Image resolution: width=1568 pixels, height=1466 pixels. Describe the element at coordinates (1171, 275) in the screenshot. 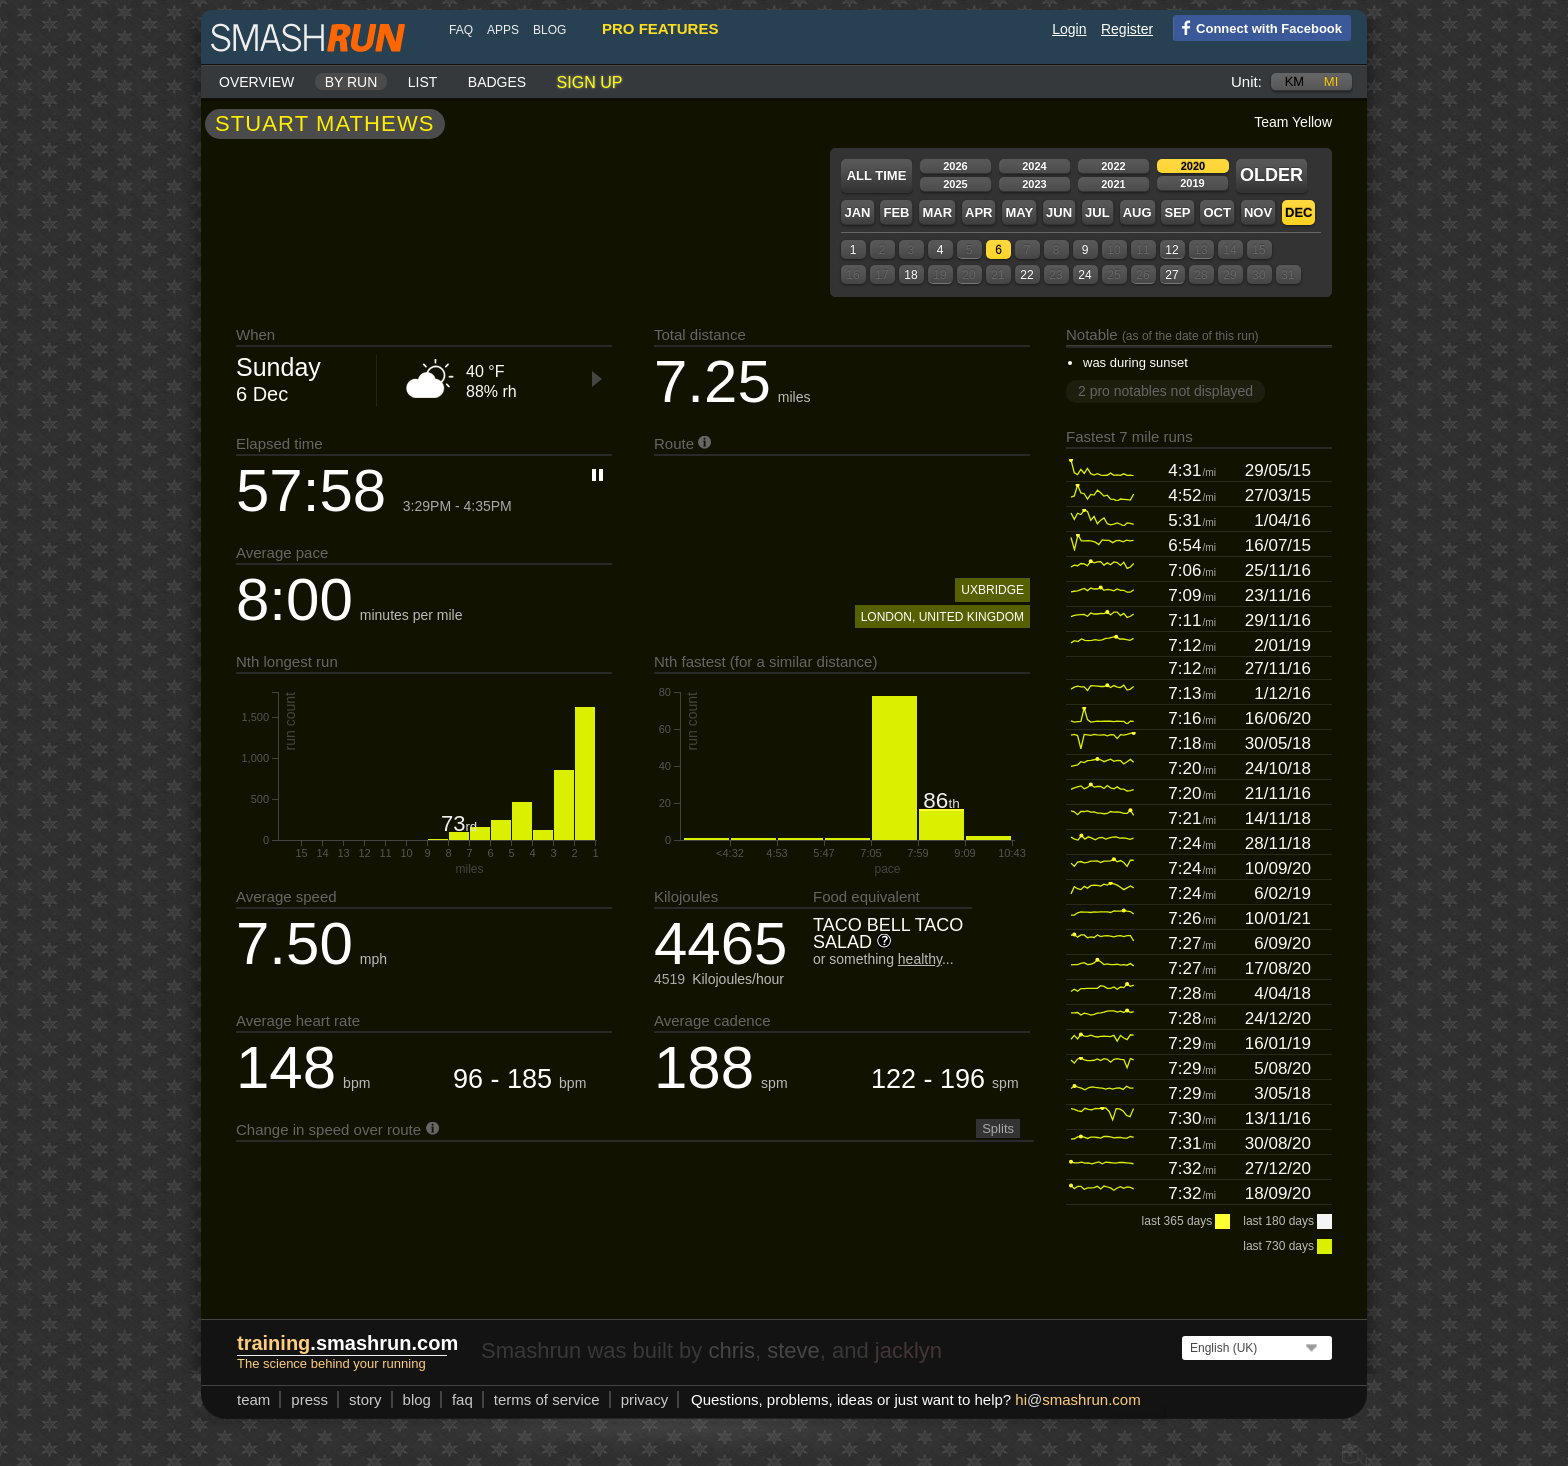

I see `27` at that location.